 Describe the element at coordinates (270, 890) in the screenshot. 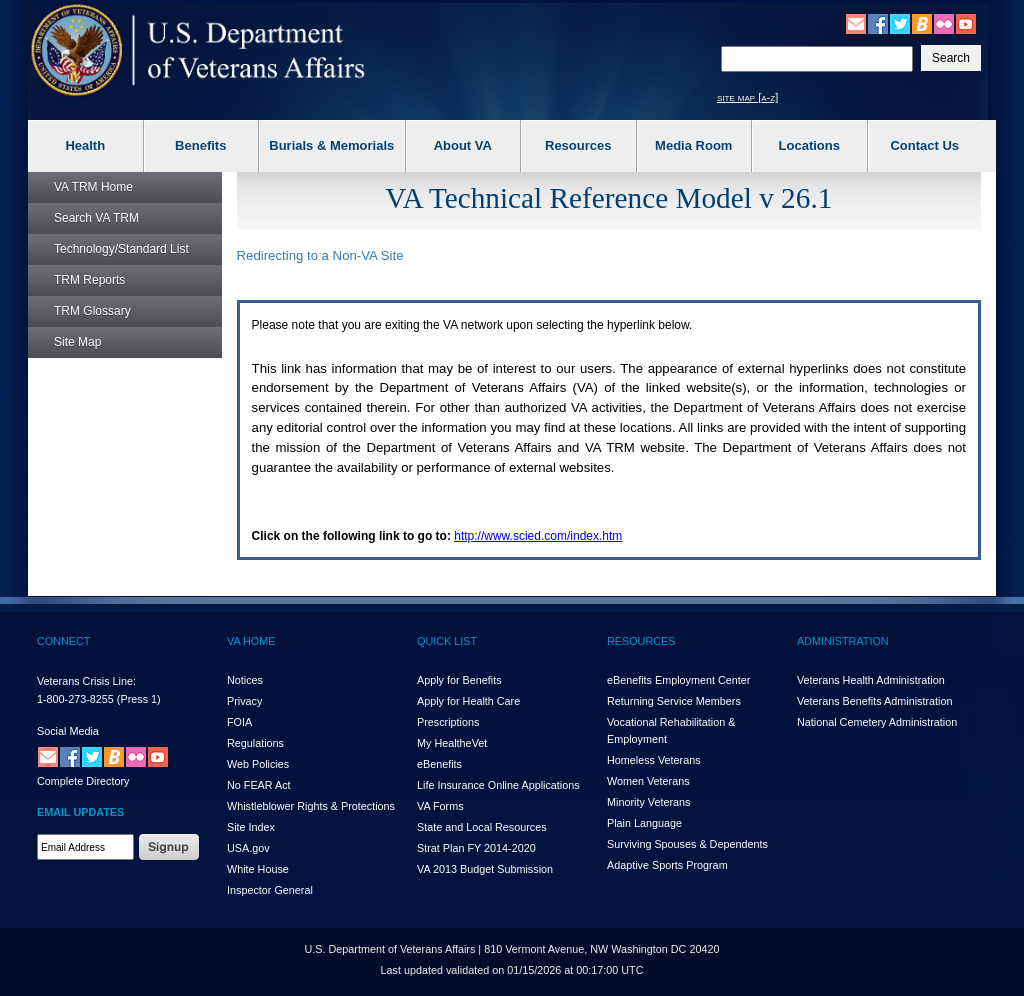

I see `Inspector General` at that location.